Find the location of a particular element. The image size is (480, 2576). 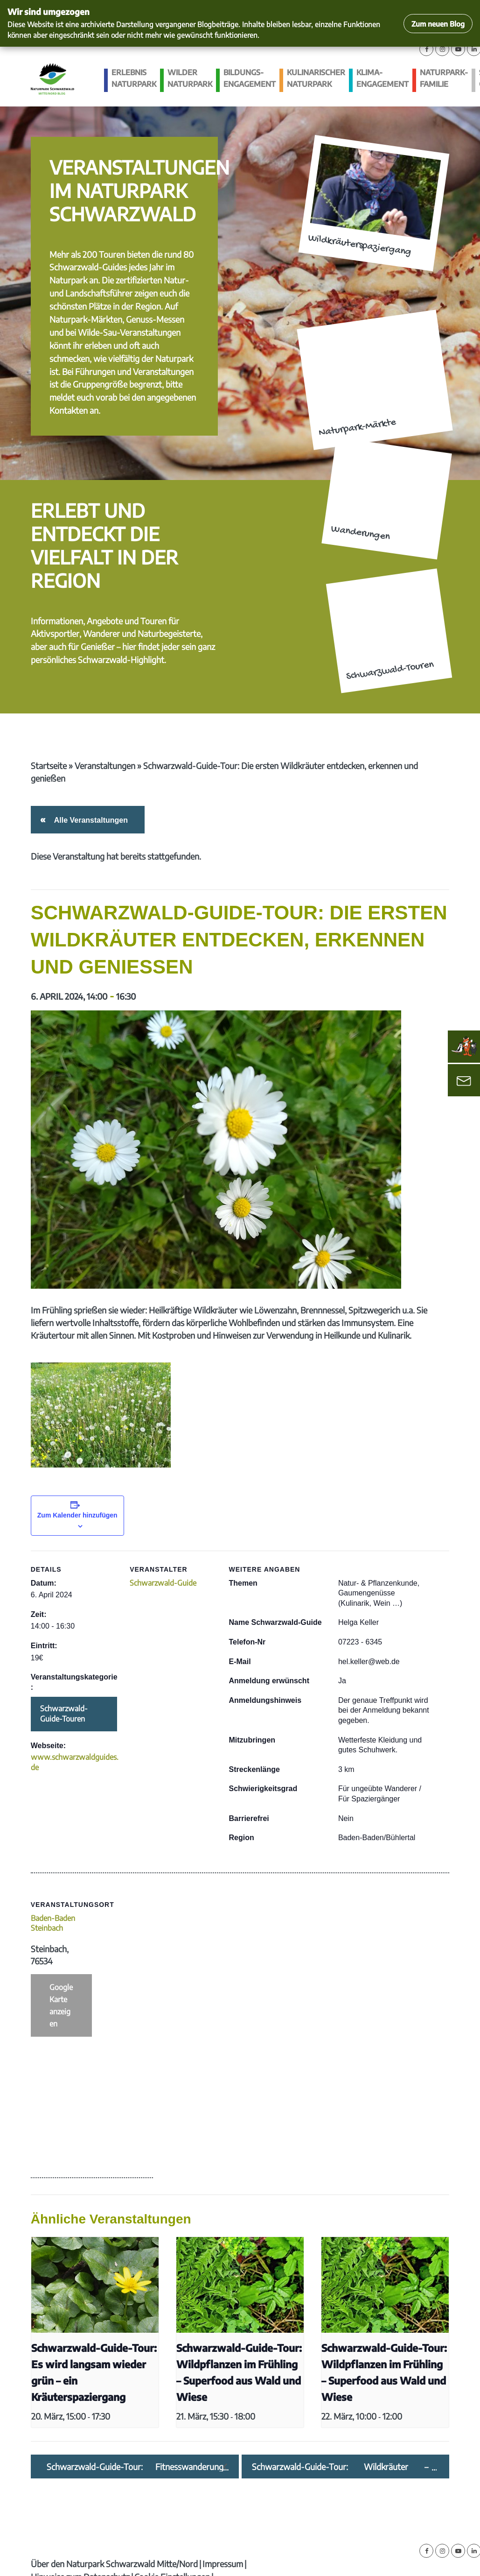

Schwarzwald-Guide-Touren is located at coordinates (64, 1713).